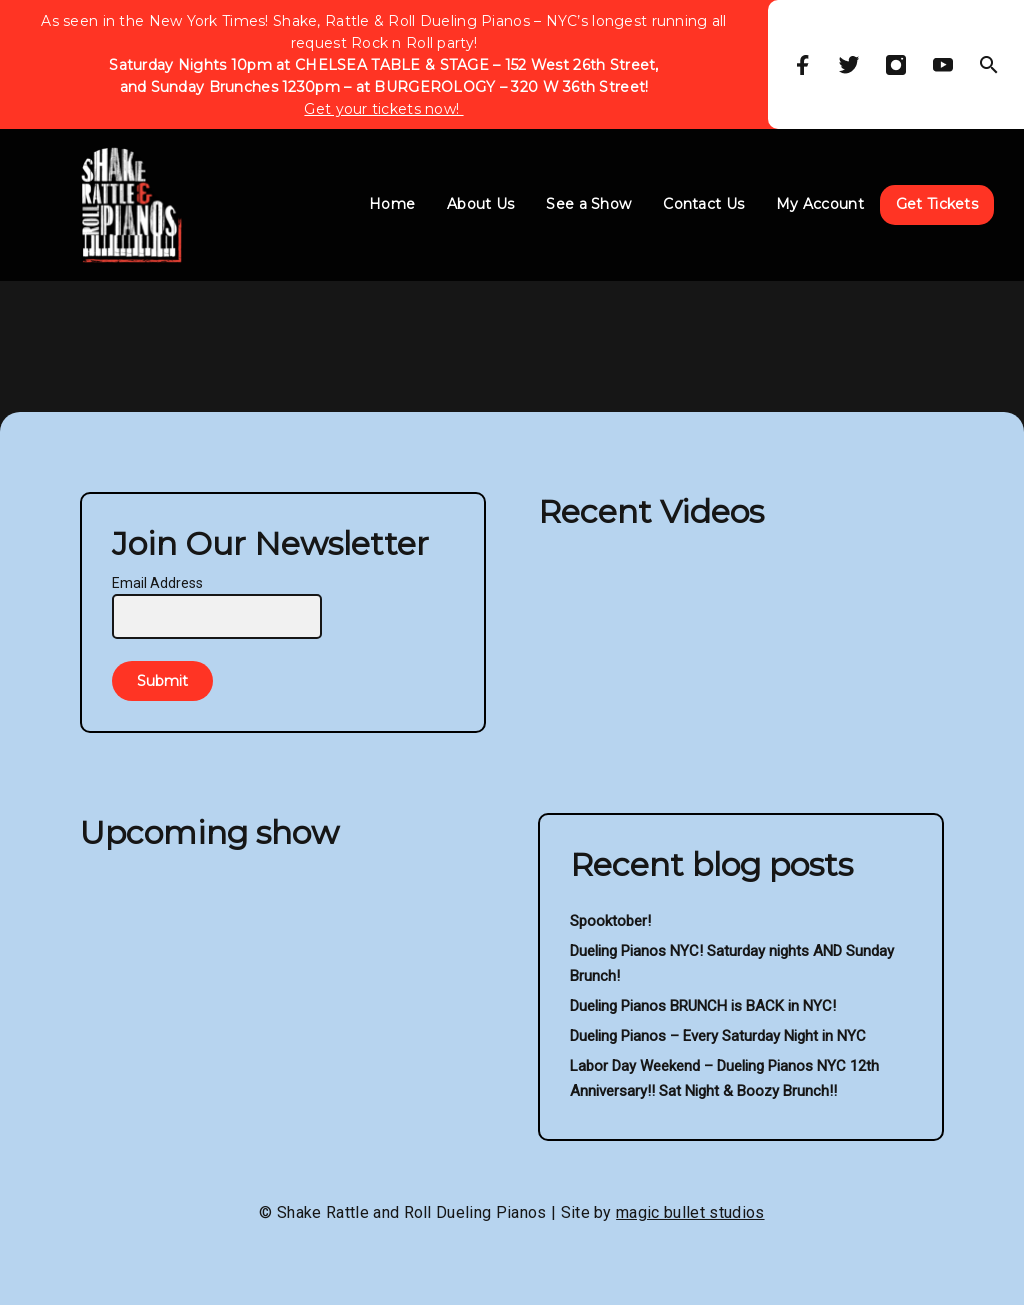 The width and height of the screenshot is (1024, 1305). What do you see at coordinates (690, 1212) in the screenshot?
I see `magic bullet studios` at bounding box center [690, 1212].